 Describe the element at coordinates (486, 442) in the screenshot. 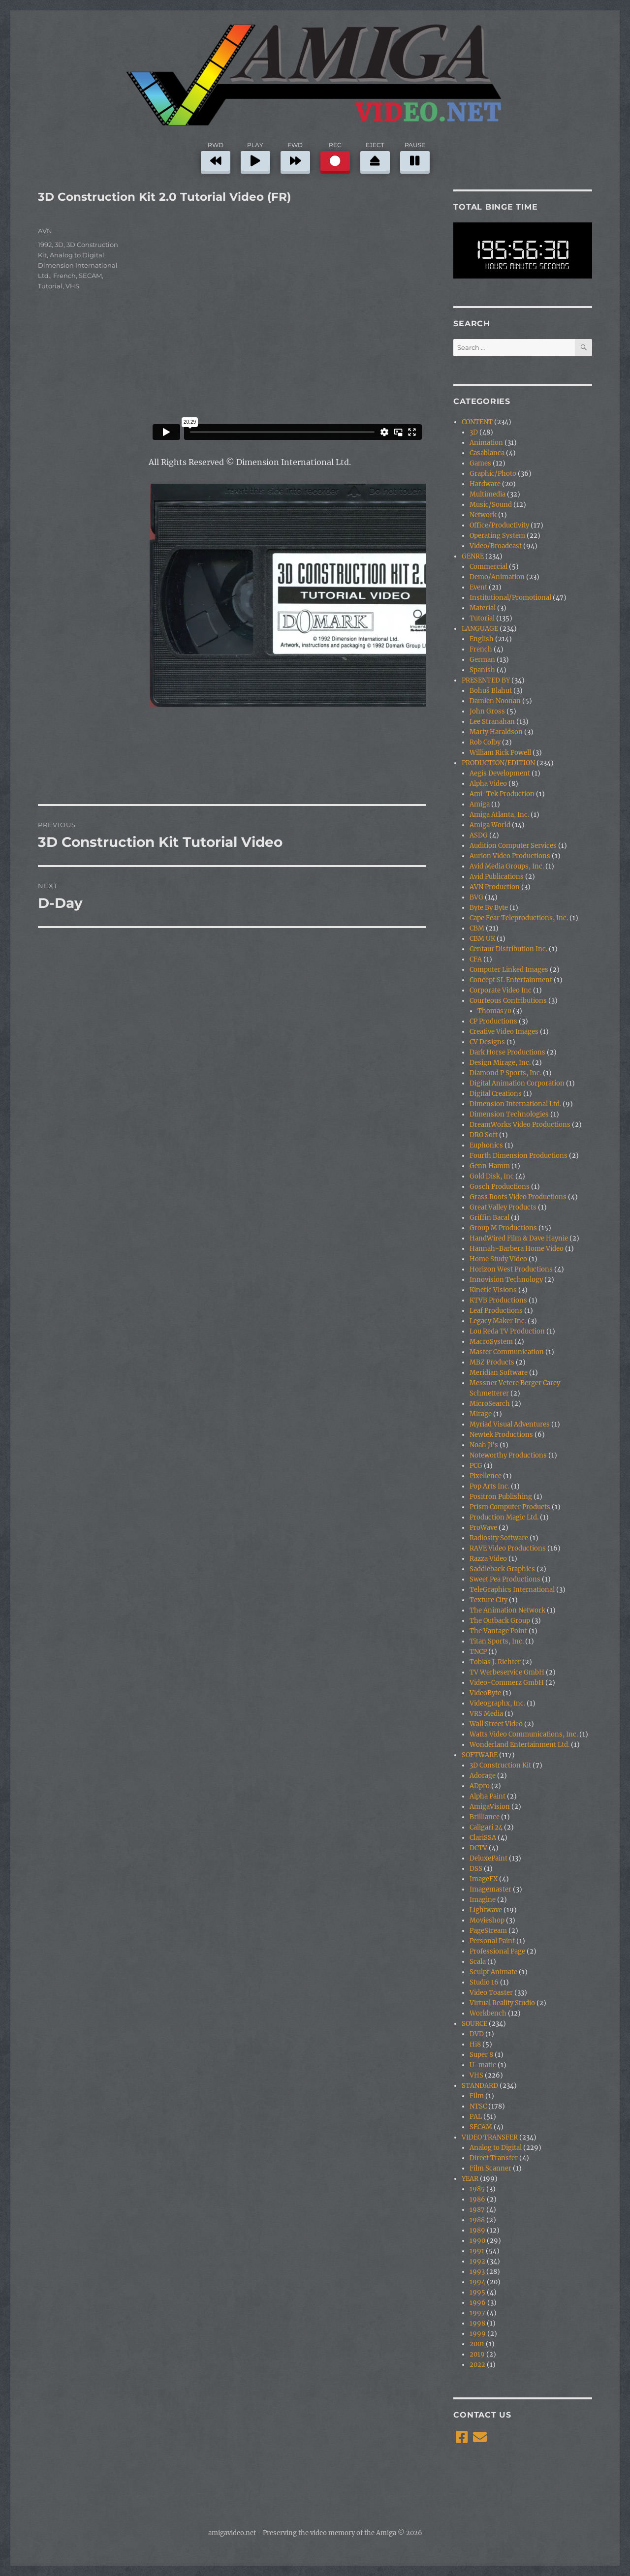

I see `Animation` at that location.